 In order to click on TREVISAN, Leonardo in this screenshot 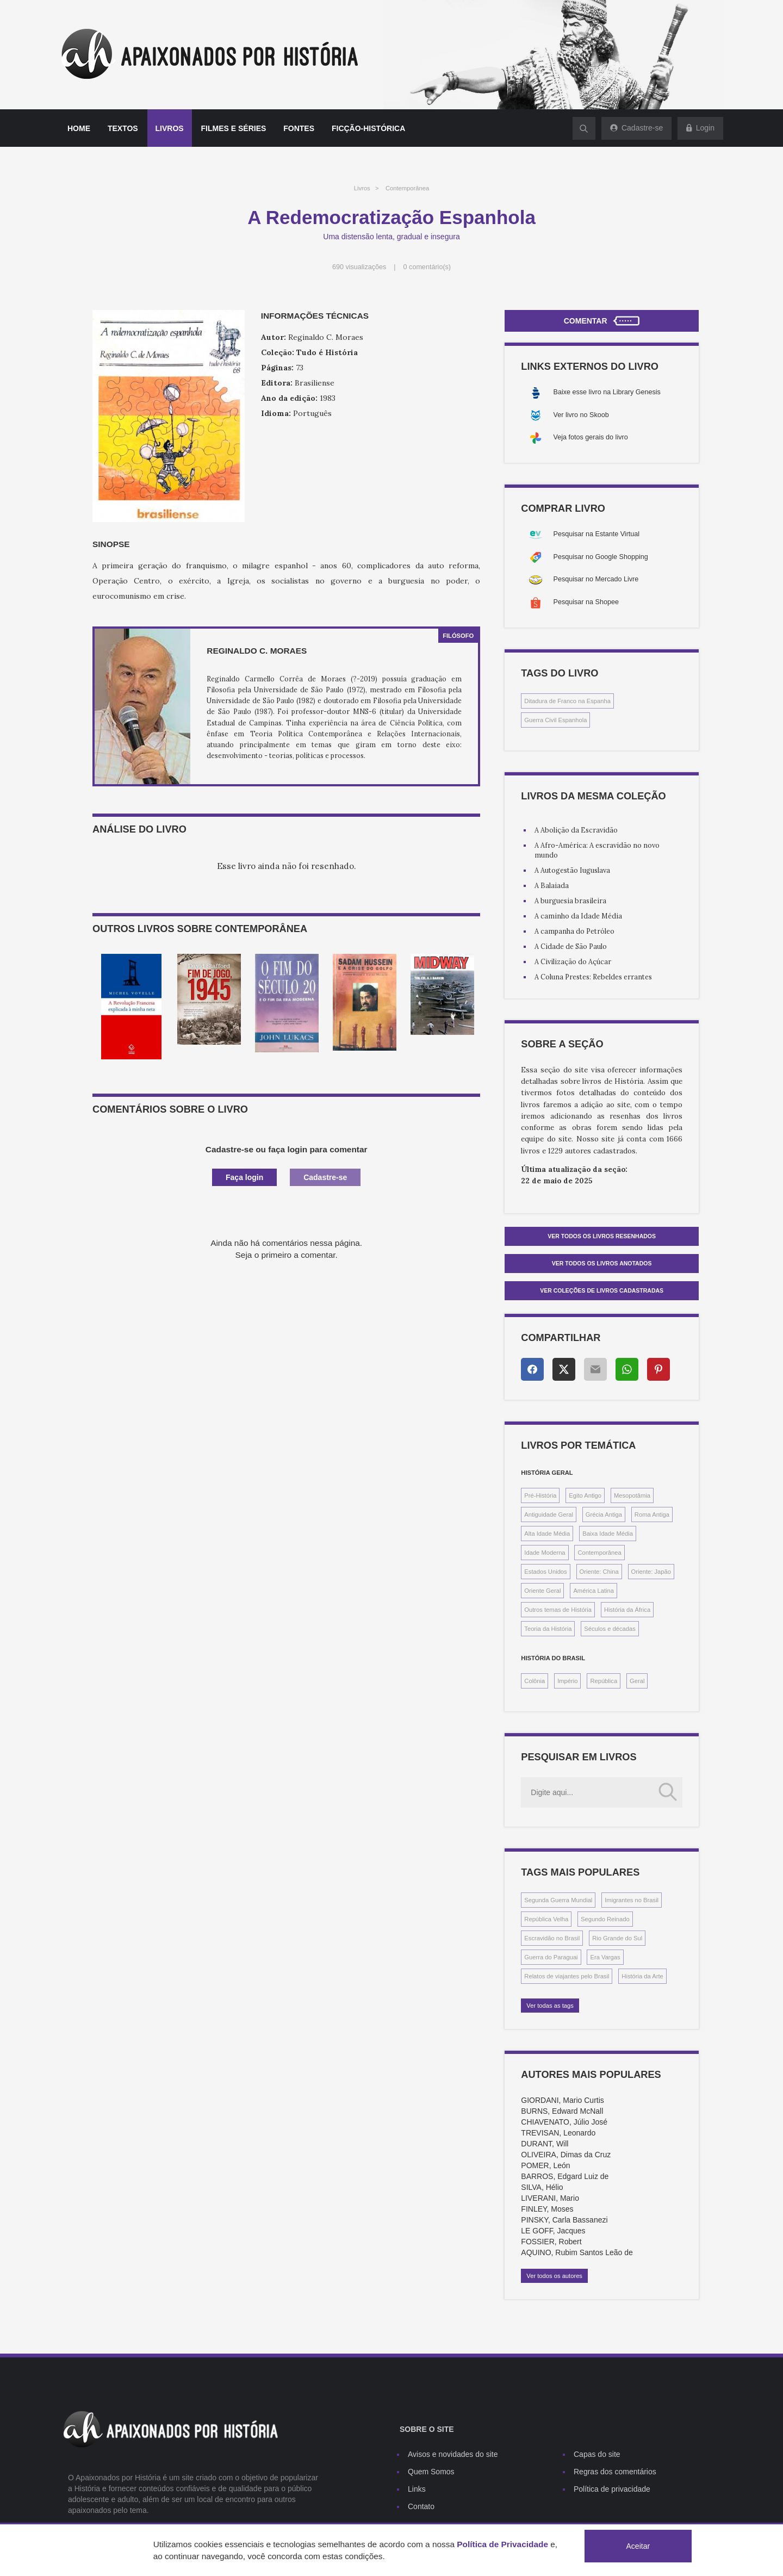, I will do `click(558, 2132)`.